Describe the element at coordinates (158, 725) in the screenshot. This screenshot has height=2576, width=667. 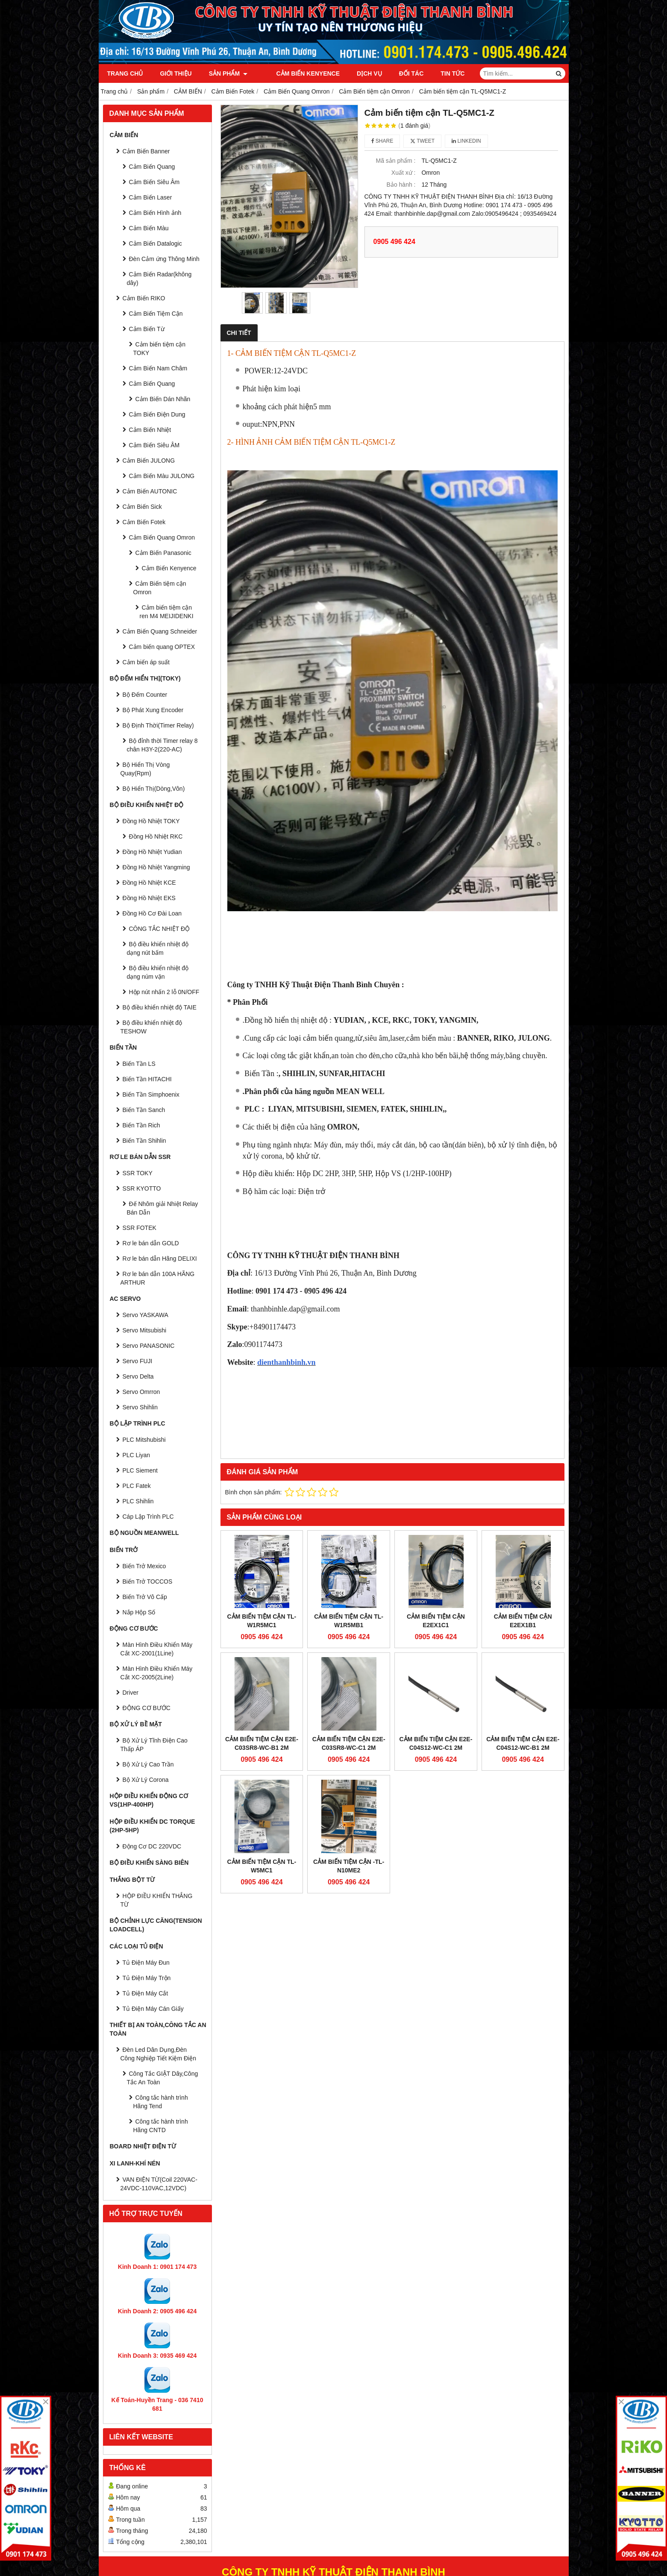
I see `Bộ Định Thời(Timer Relay)` at that location.